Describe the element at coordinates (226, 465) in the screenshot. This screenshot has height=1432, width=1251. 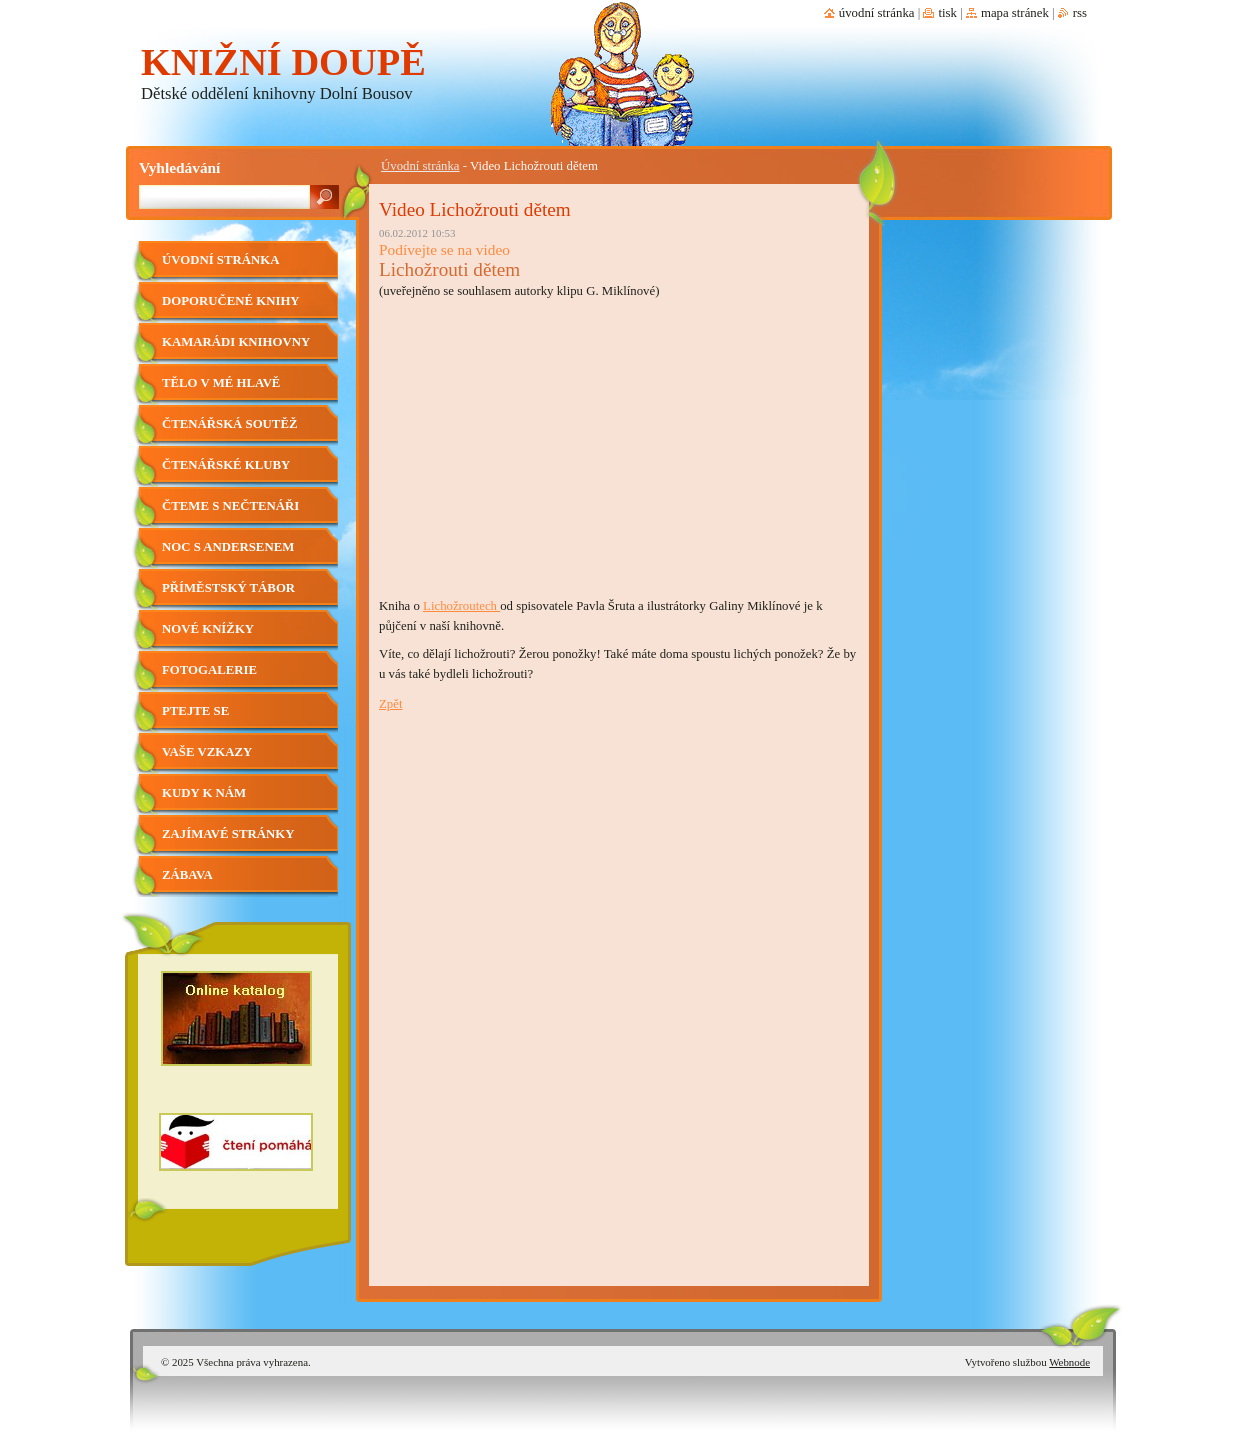
I see `Čtenářské kluby` at that location.